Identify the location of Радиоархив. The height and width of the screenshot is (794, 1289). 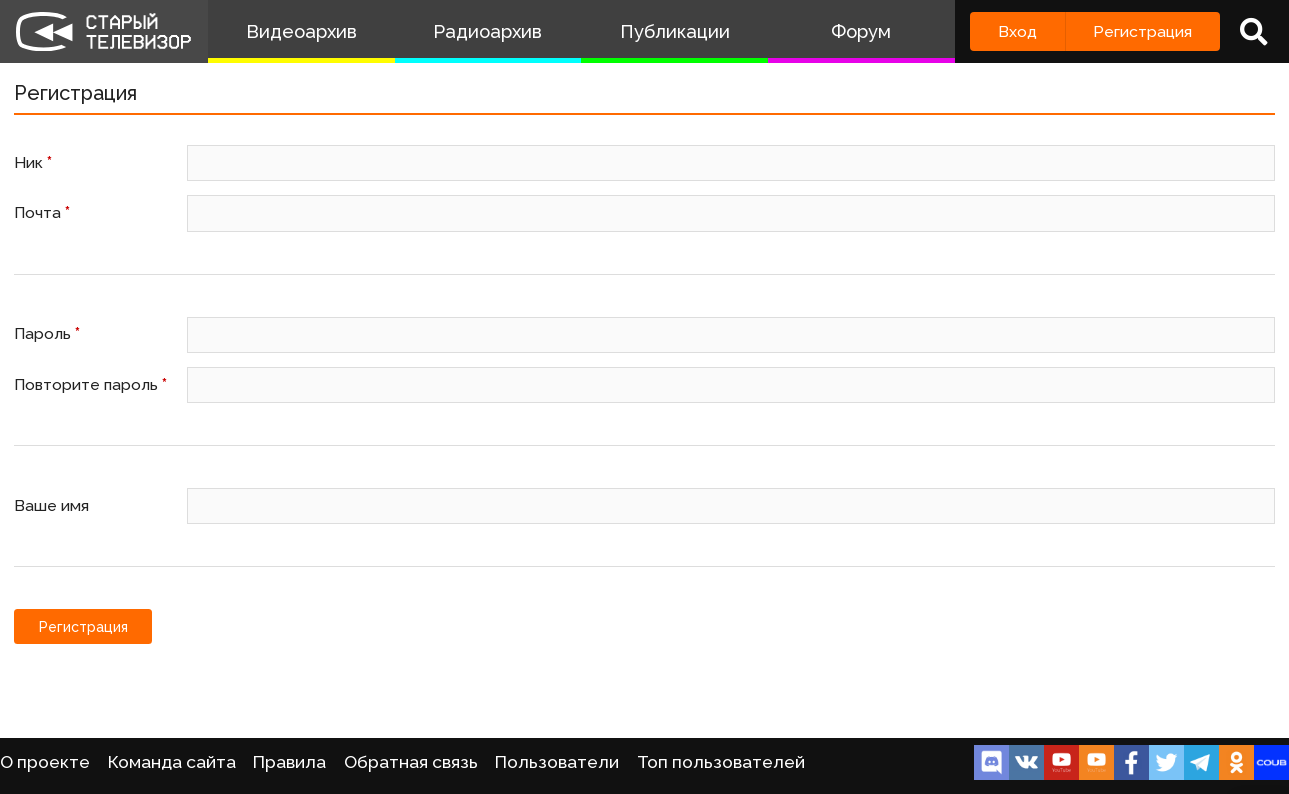
(487, 31).